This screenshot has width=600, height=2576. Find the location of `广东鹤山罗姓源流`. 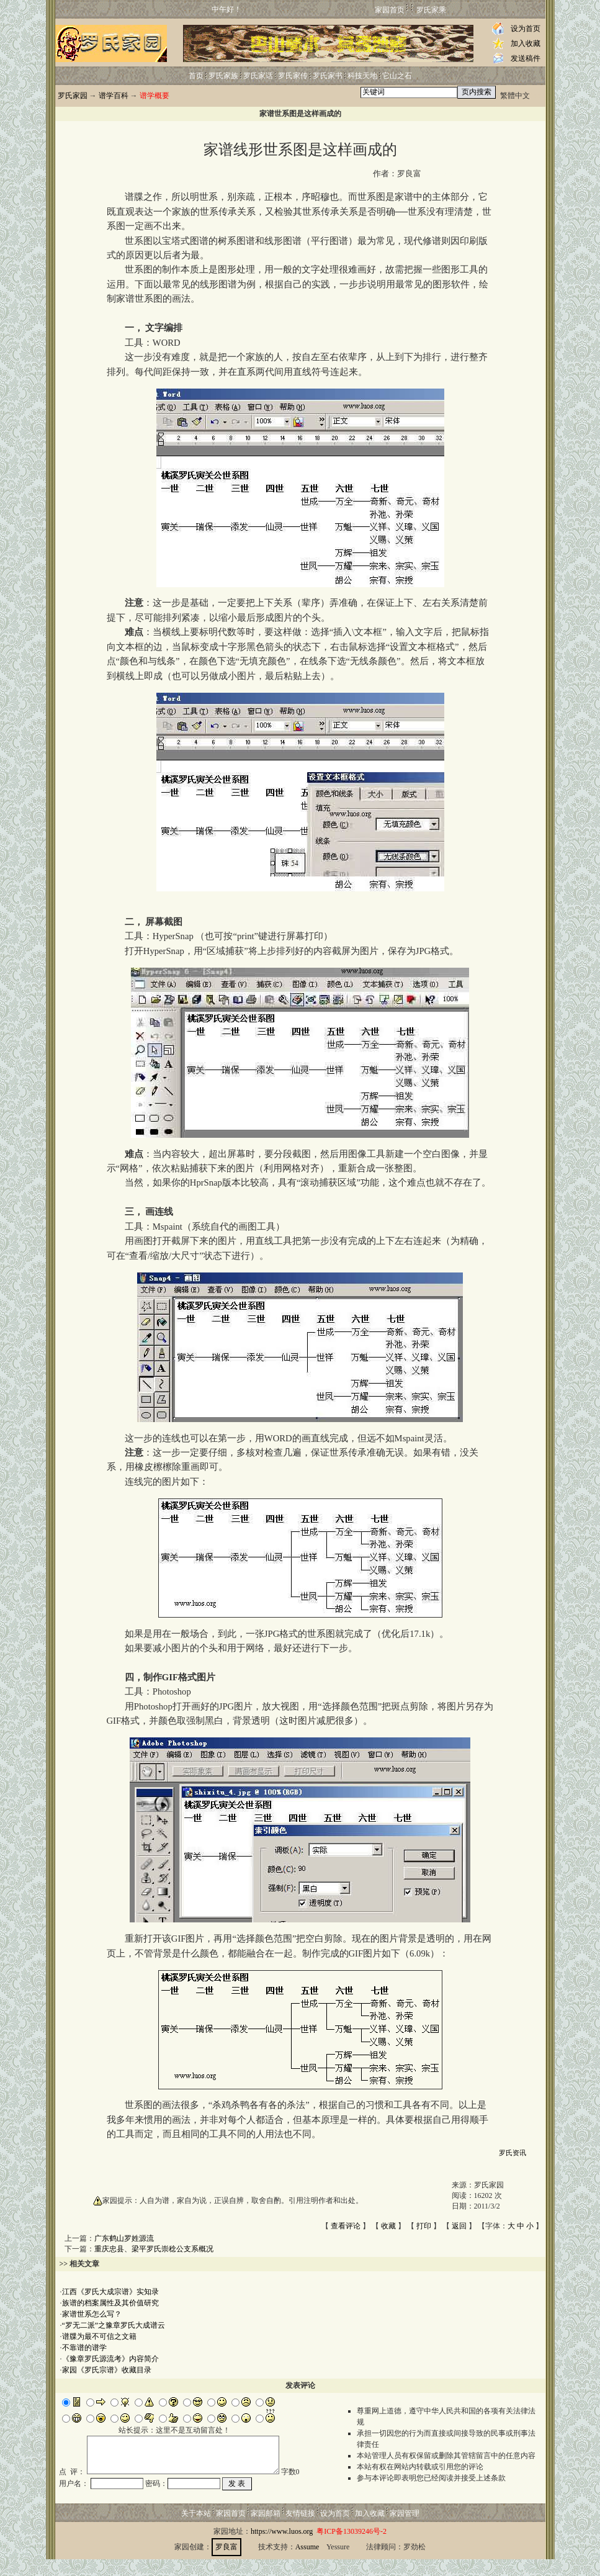

广东鹤山罗姓源流 is located at coordinates (124, 2238).